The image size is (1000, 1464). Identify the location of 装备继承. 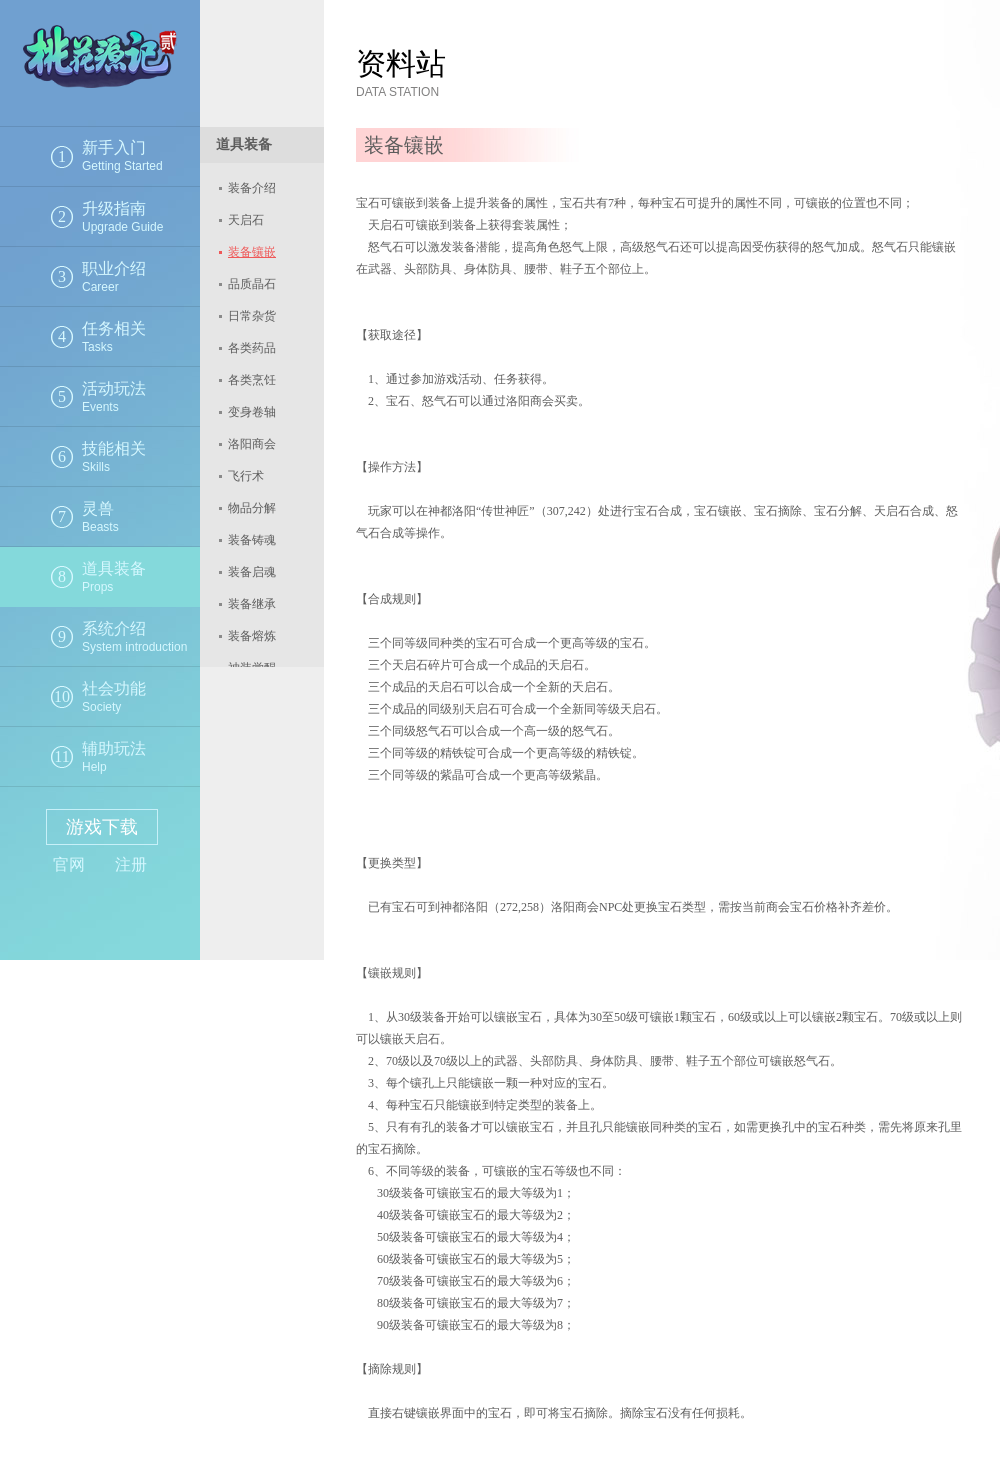
(252, 604).